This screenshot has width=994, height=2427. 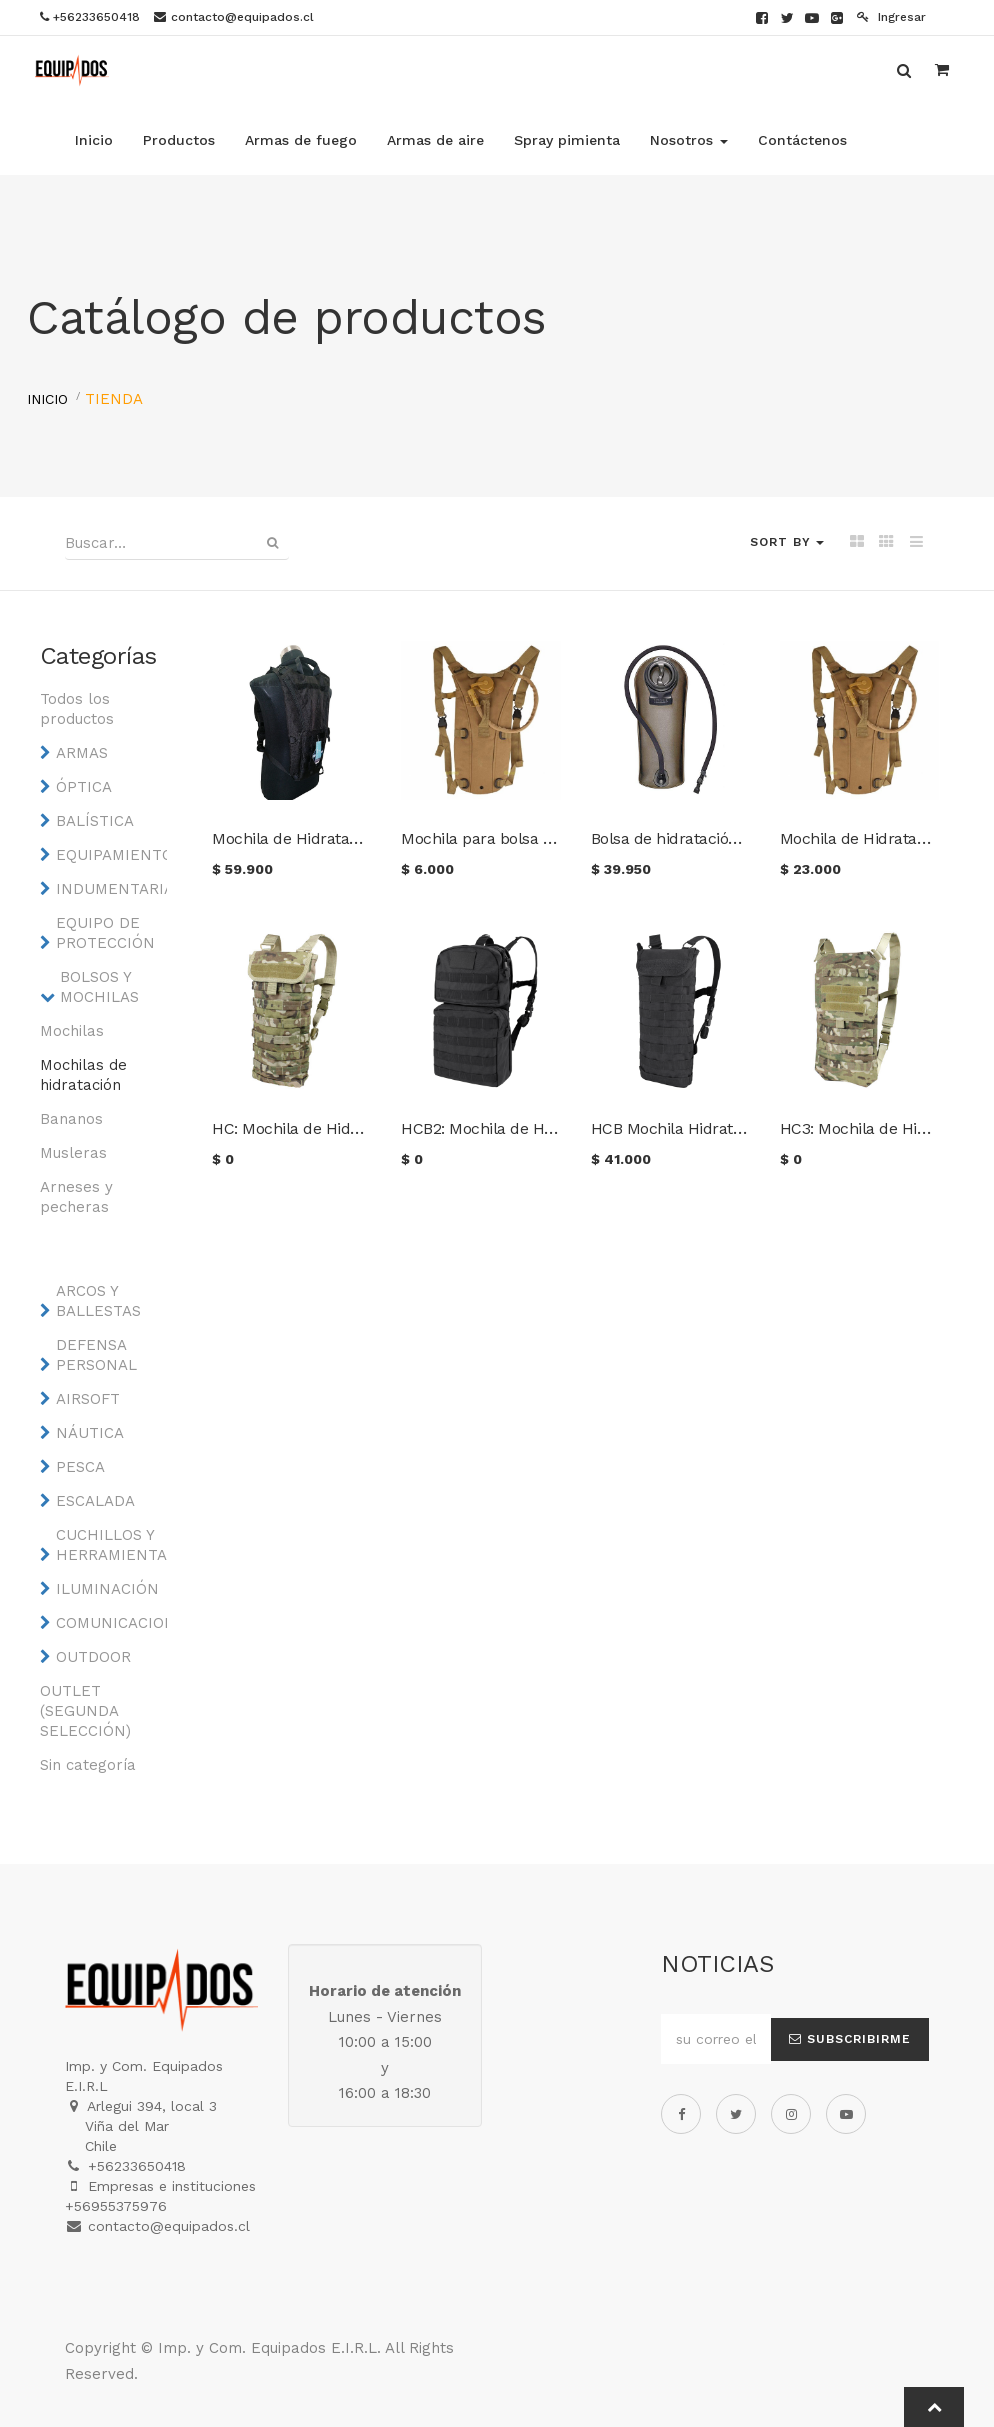 I want to click on COMUNICACIONES, so click(x=107, y=1623).